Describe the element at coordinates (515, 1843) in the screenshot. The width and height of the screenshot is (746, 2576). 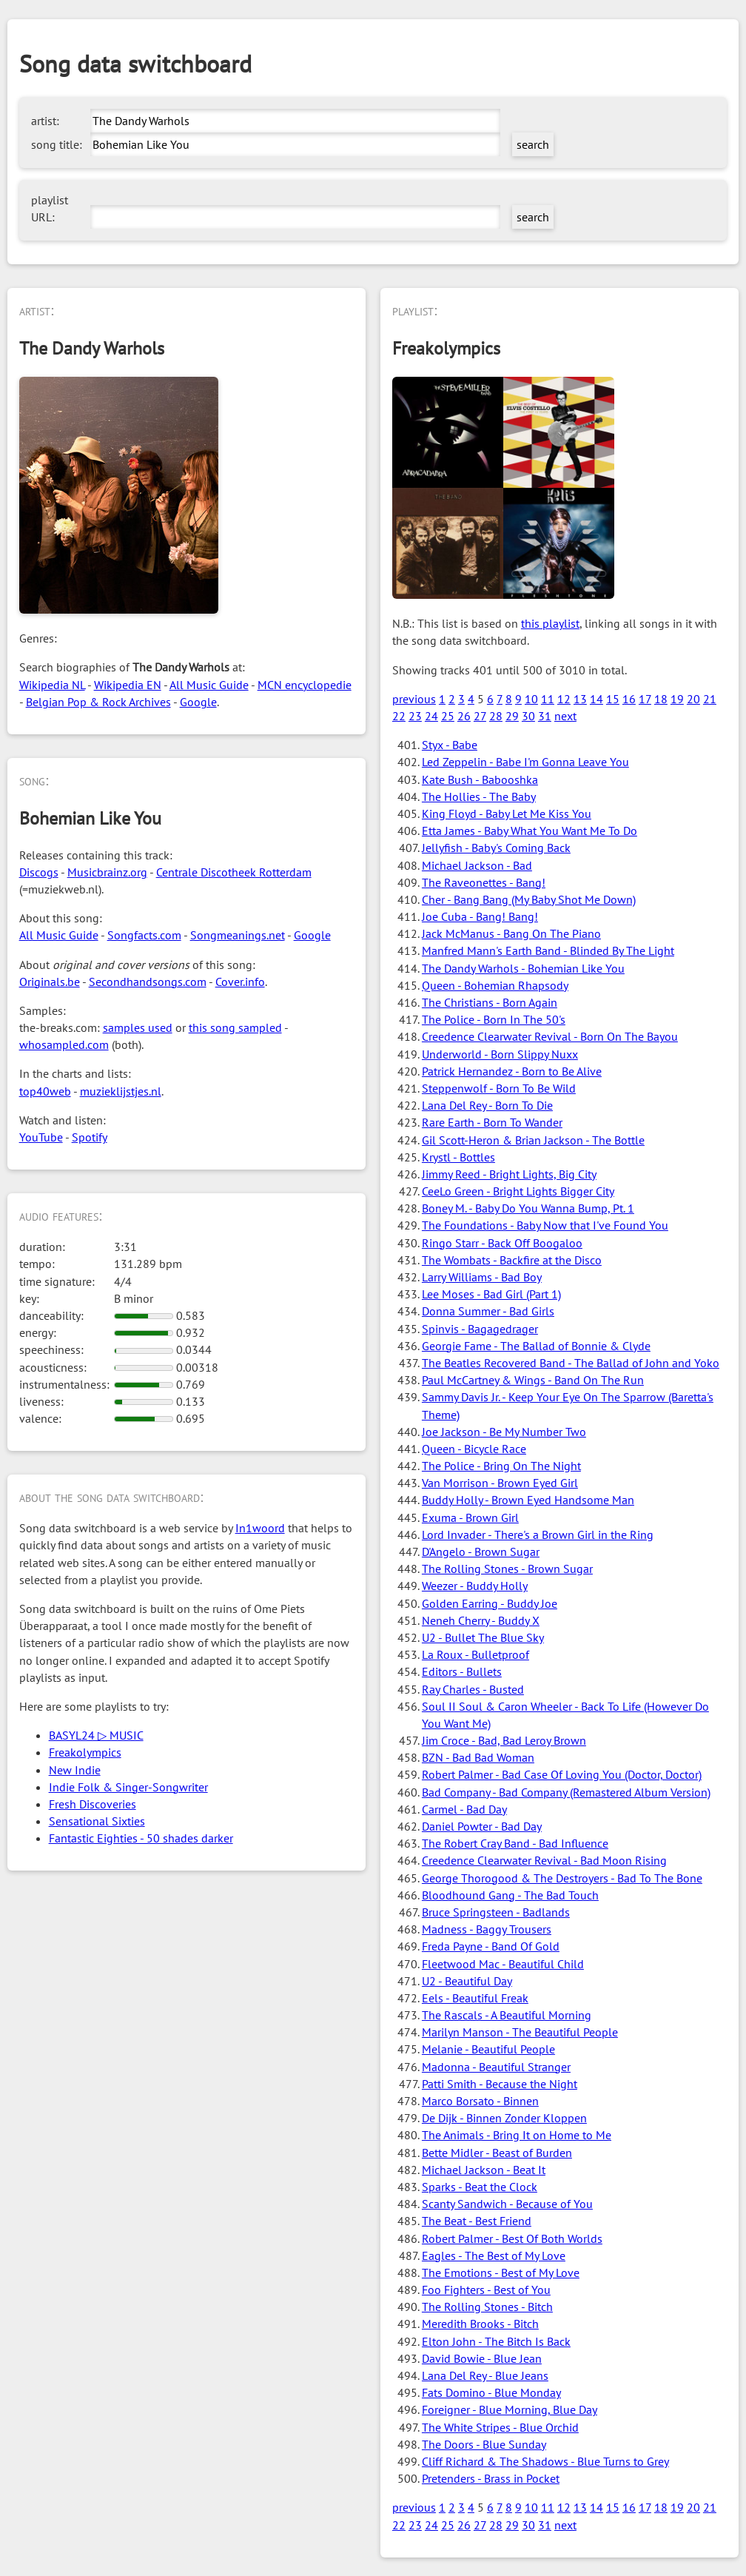
I see `The Robert Cray Band - Bad Influence` at that location.